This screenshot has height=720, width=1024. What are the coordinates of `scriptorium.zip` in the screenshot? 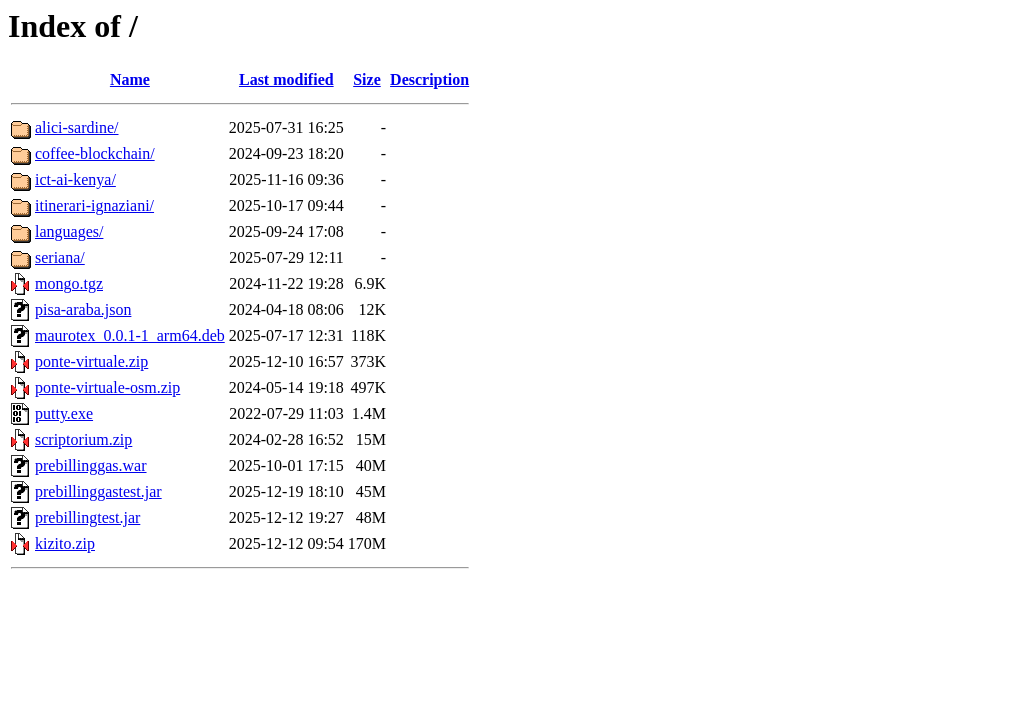 It's located at (83, 439).